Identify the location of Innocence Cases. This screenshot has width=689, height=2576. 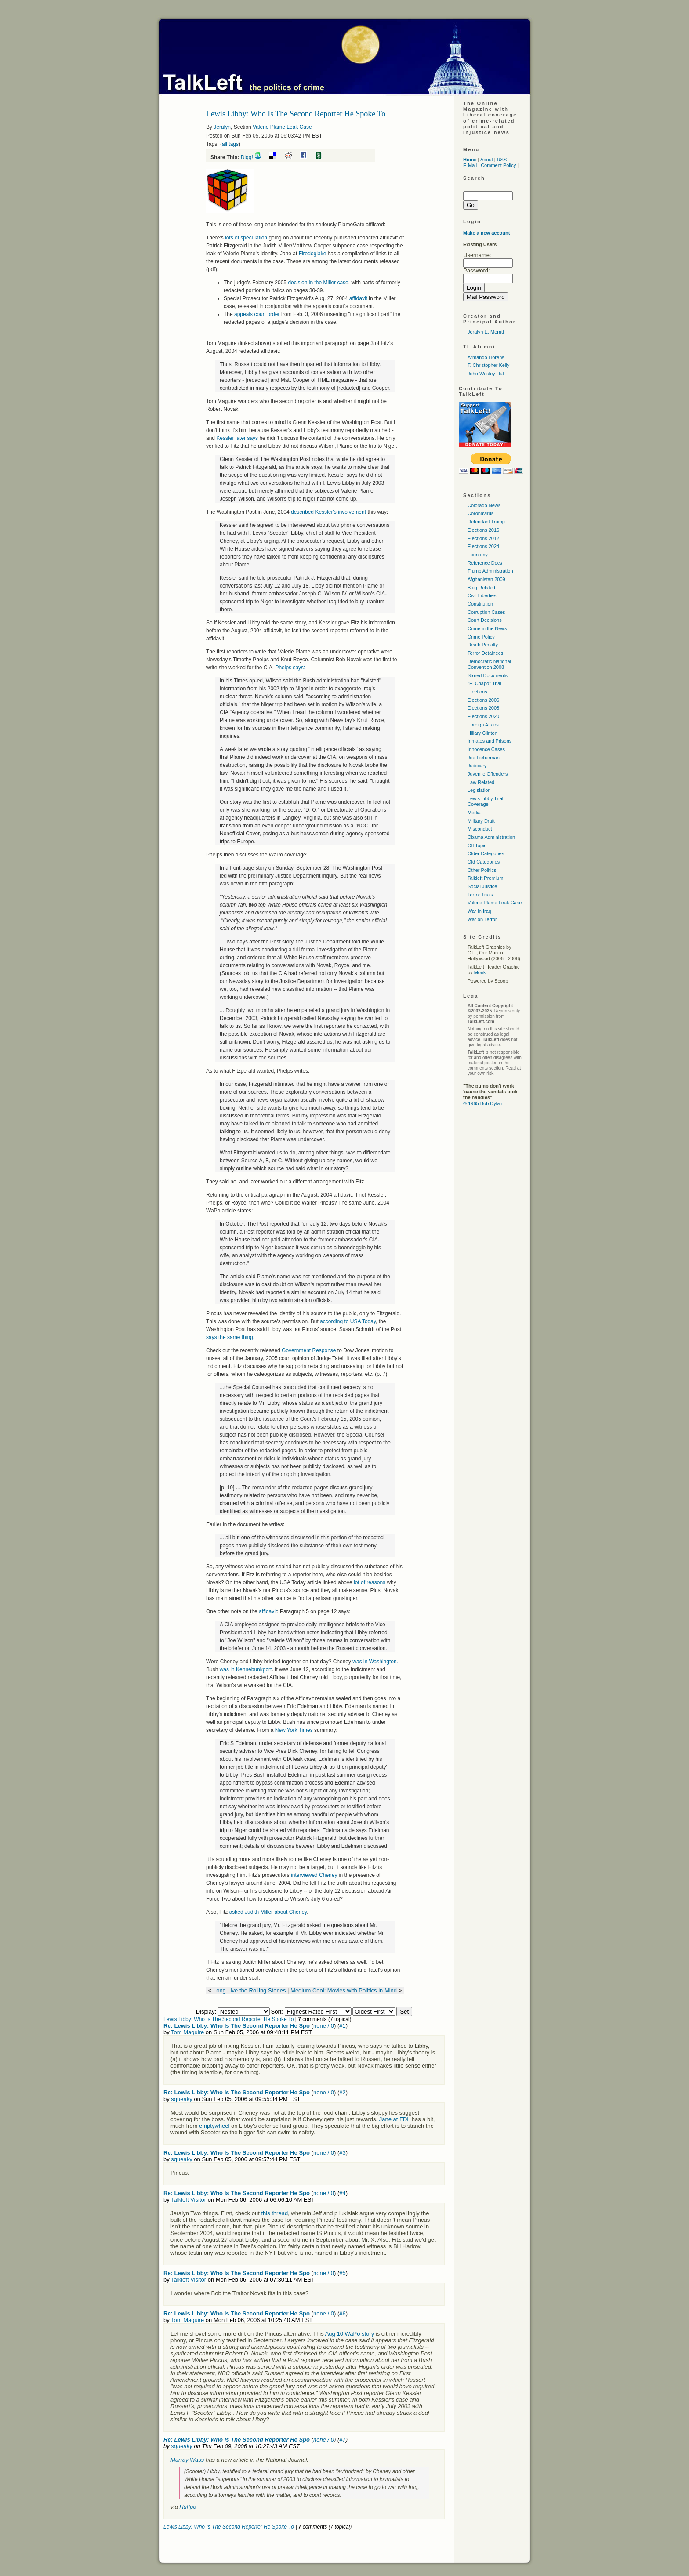
(486, 749).